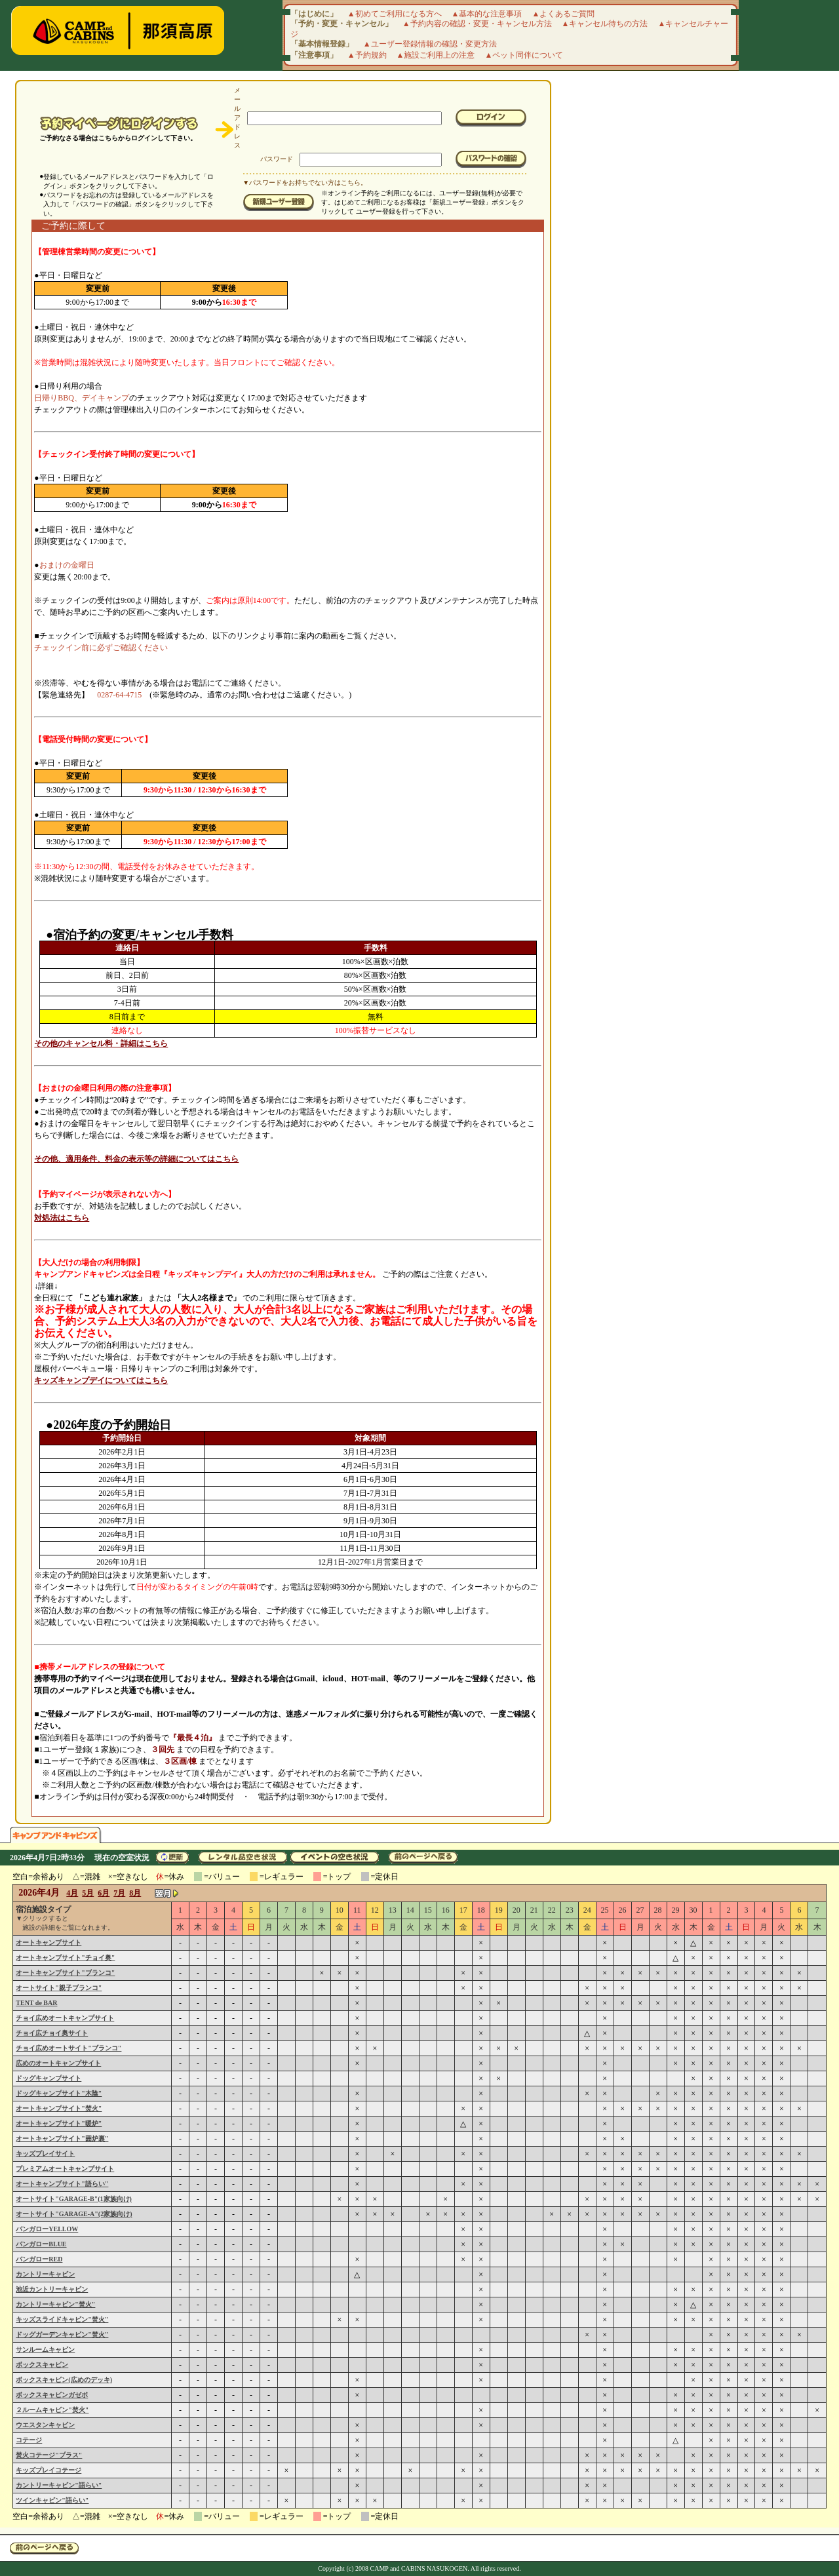 This screenshot has width=839, height=2576. I want to click on ▲よくあるご質問, so click(563, 13).